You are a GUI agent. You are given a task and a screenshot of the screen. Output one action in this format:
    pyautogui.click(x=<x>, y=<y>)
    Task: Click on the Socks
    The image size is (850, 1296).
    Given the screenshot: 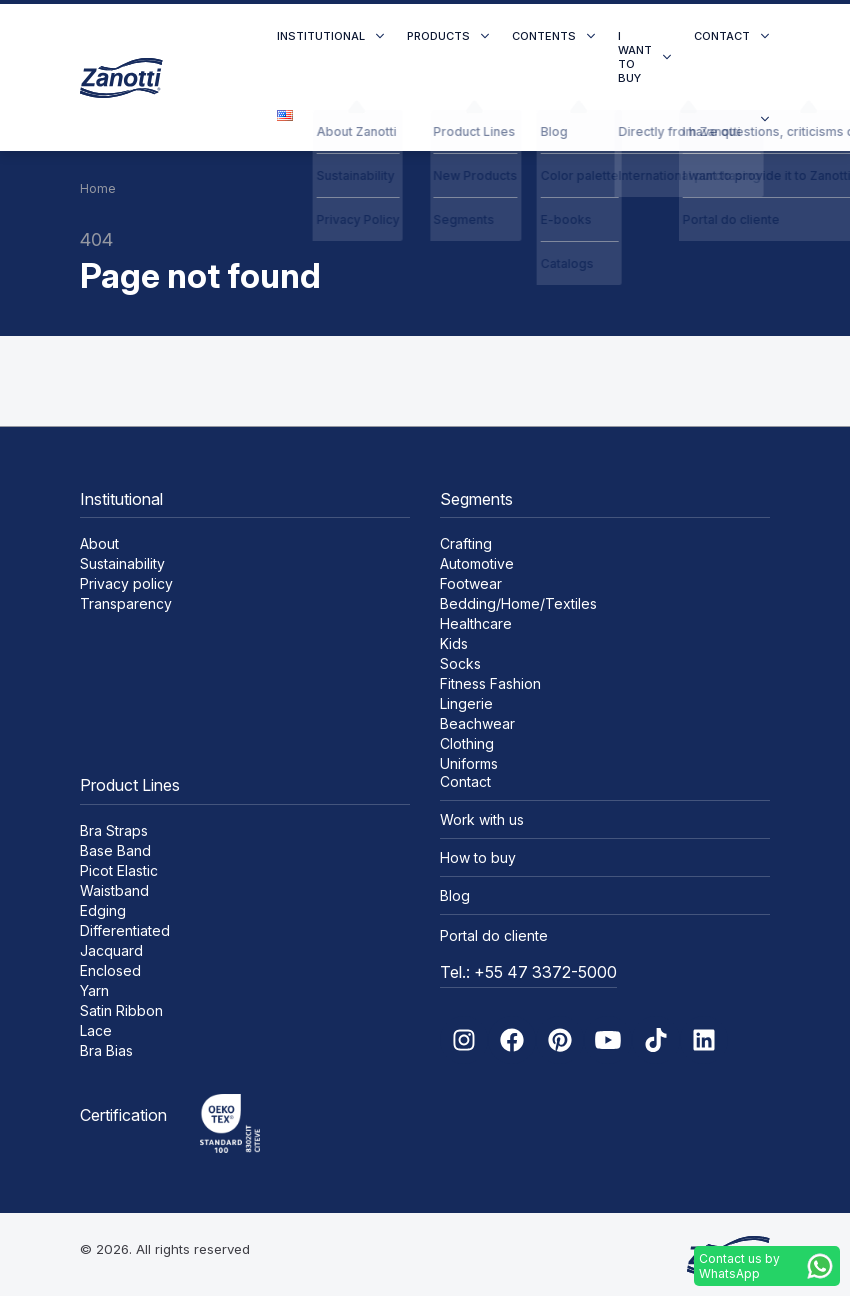 What is the action you would take?
    pyautogui.click(x=460, y=663)
    